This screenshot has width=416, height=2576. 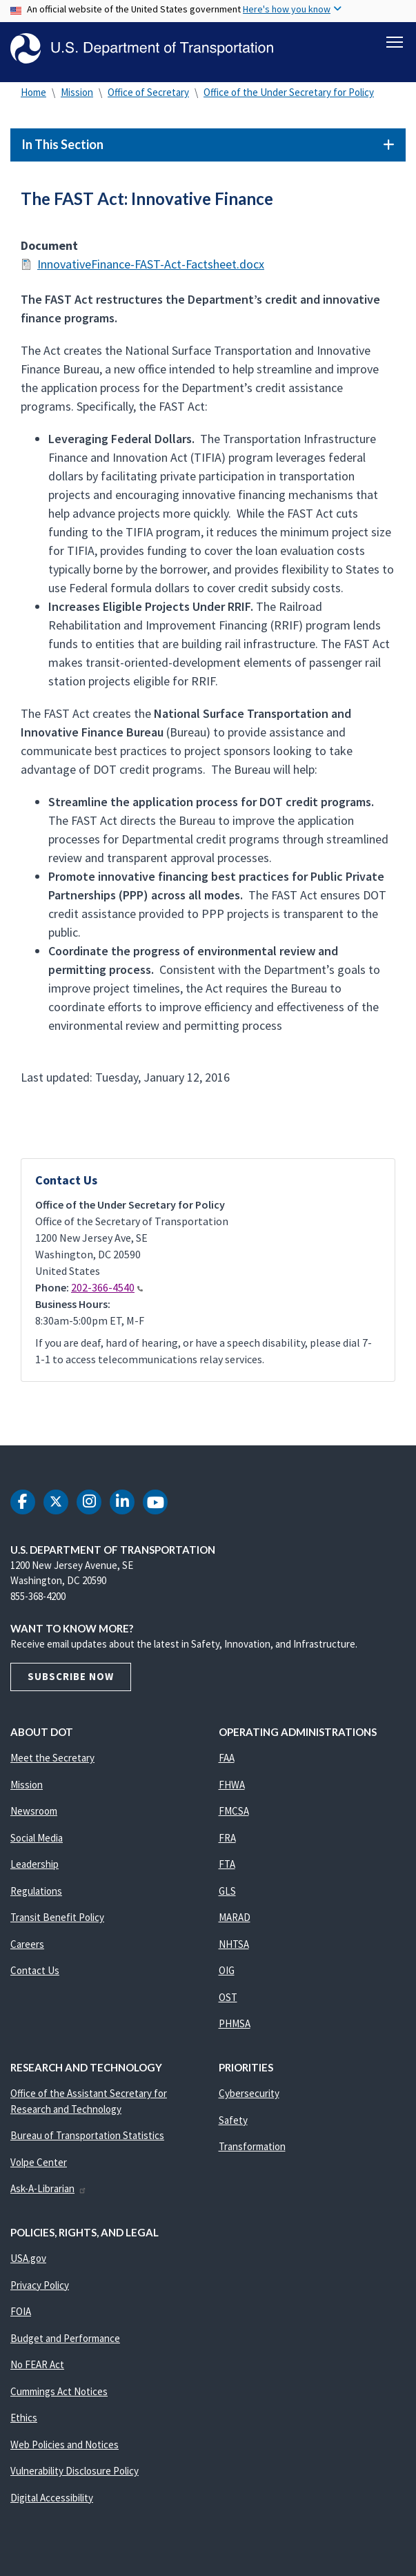 What do you see at coordinates (52, 1761) in the screenshot?
I see `Meet the Secretary` at bounding box center [52, 1761].